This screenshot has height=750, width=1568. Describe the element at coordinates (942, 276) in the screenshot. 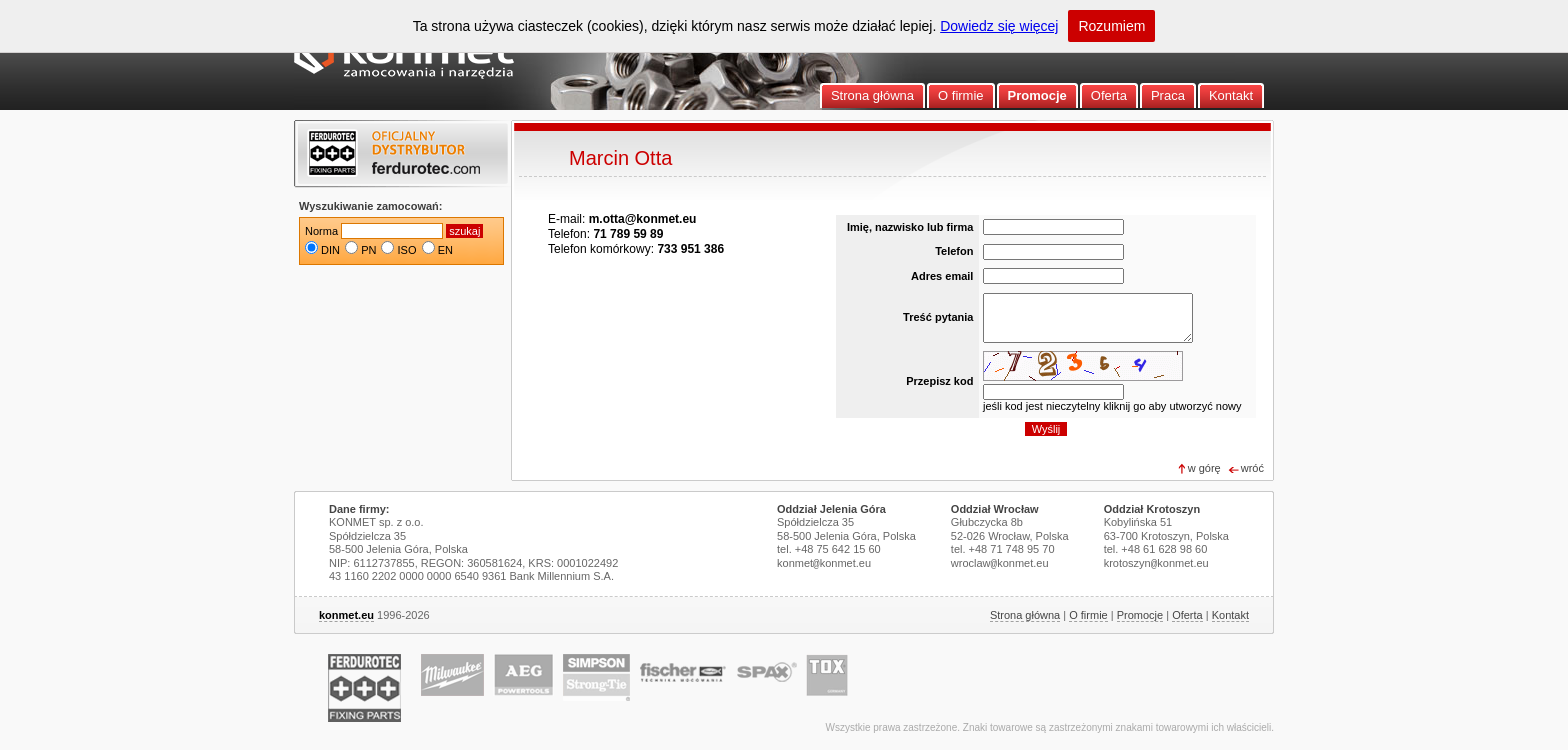

I see `Adres email` at that location.